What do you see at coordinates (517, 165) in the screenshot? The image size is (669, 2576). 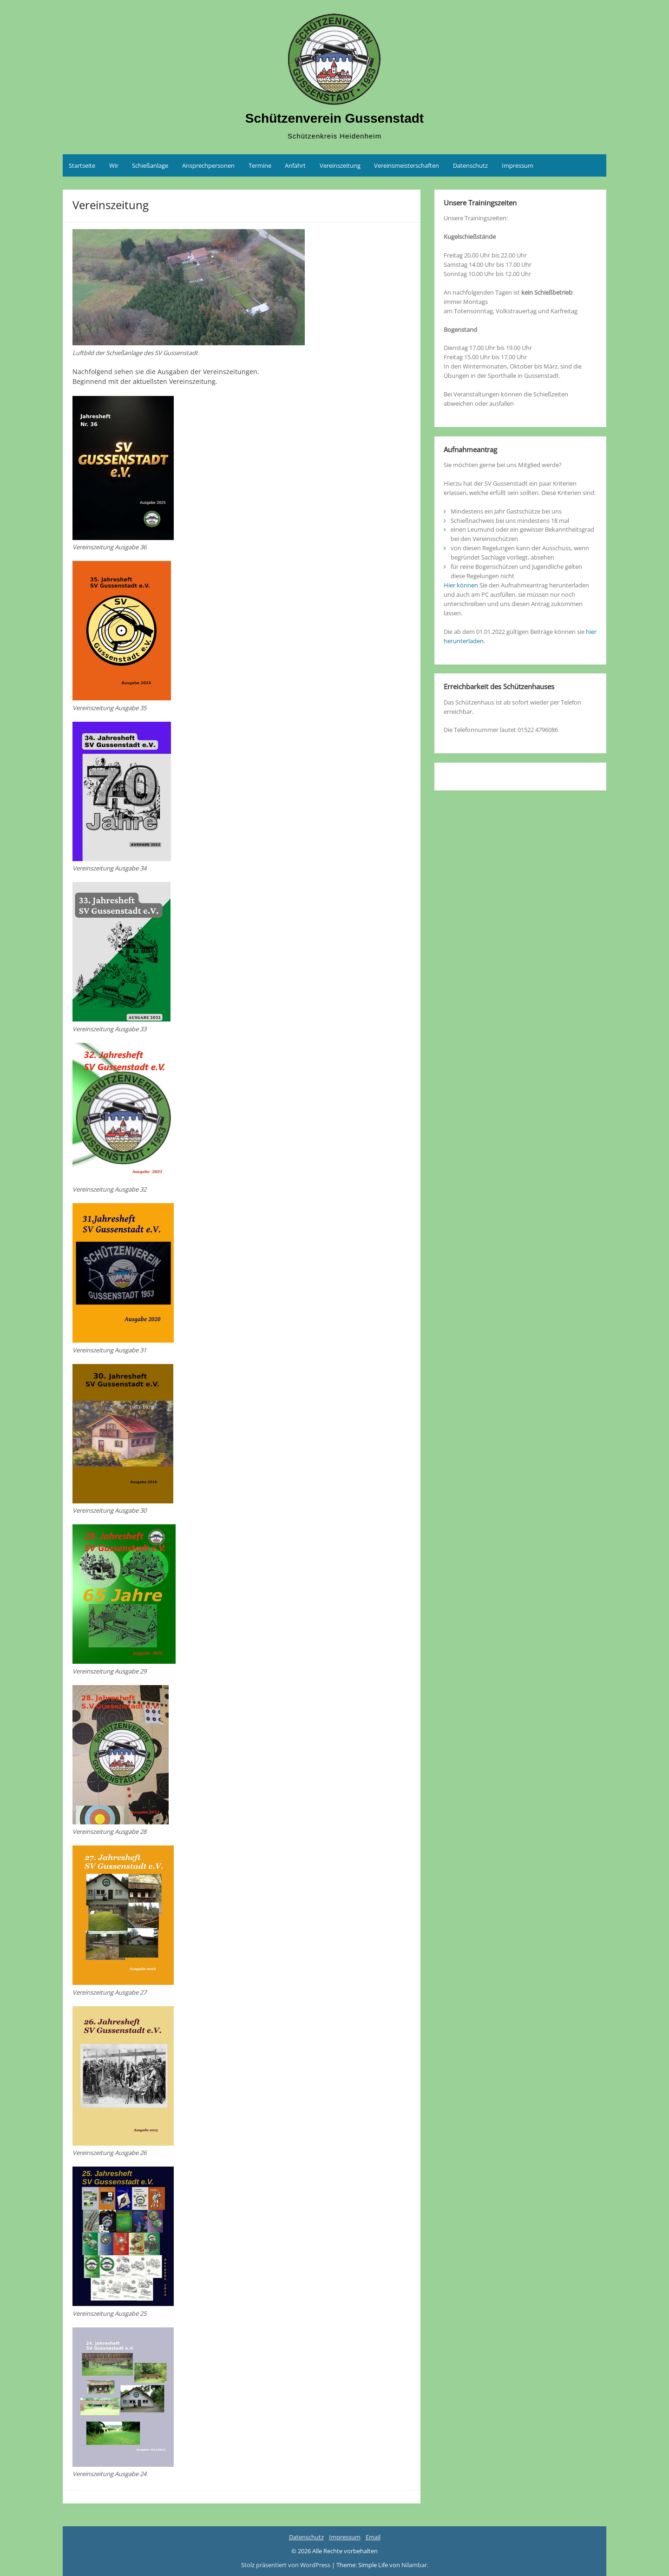 I see `Impressum` at bounding box center [517, 165].